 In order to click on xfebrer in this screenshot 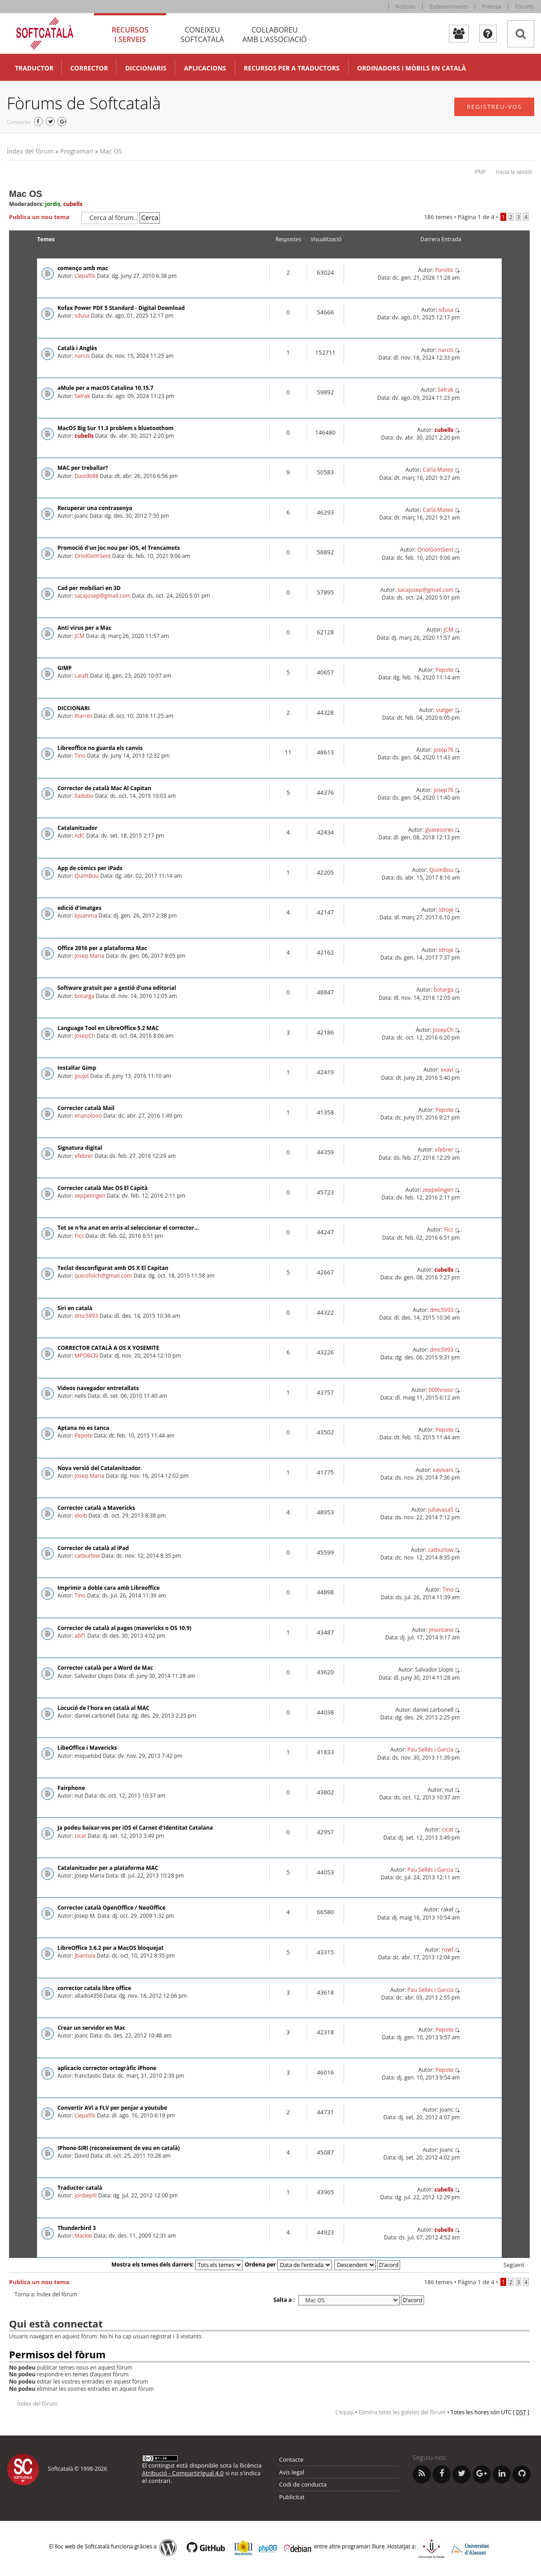, I will do `click(84, 1156)`.